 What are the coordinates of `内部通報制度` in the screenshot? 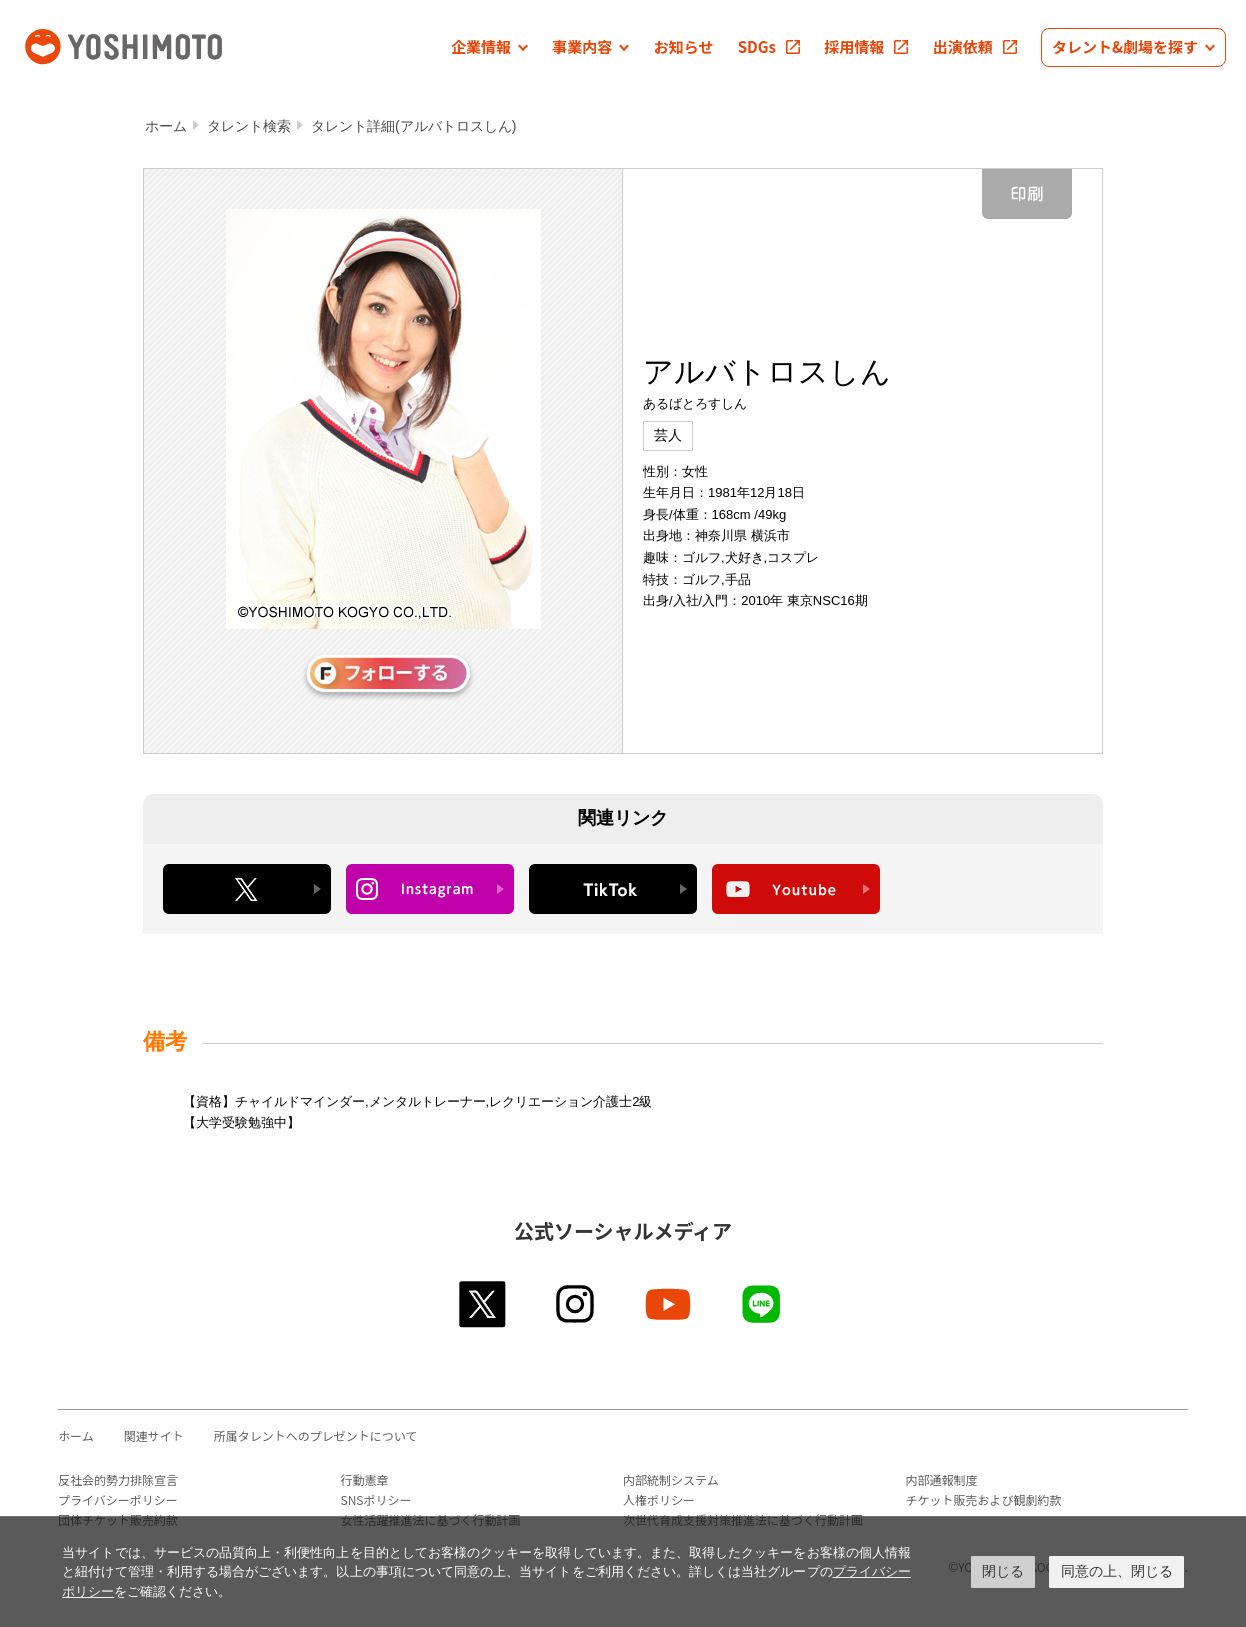 It's located at (942, 1479).